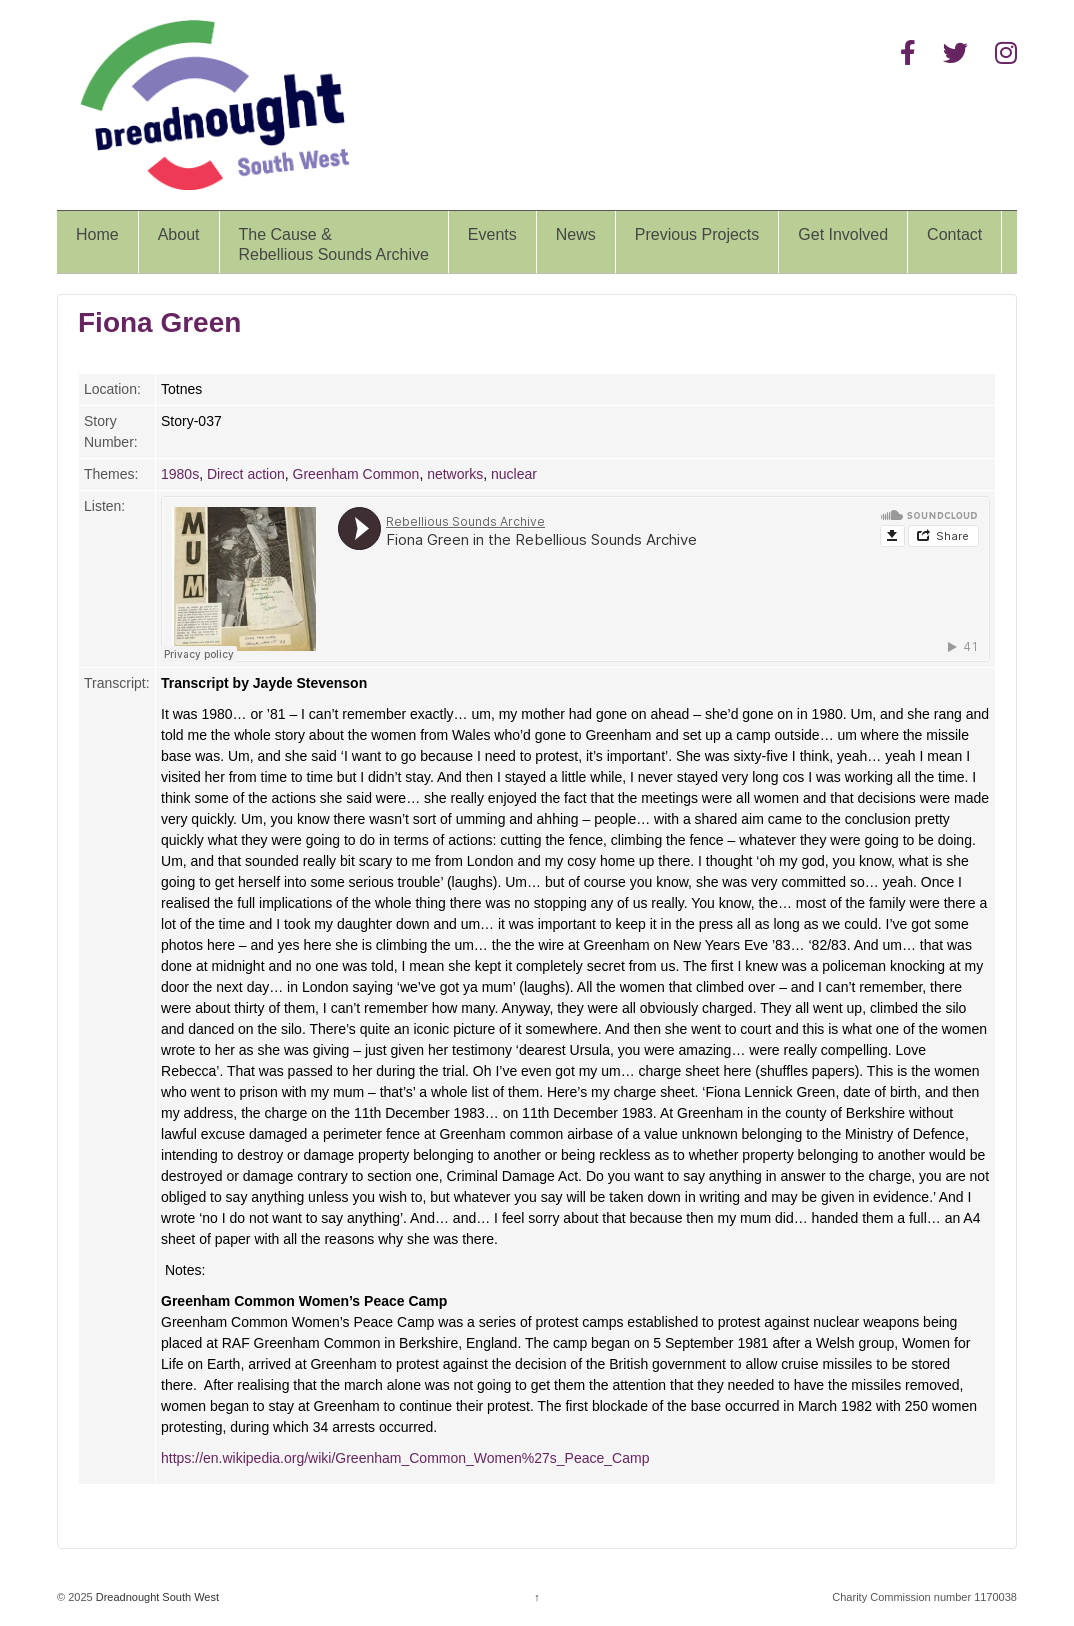  Describe the element at coordinates (455, 474) in the screenshot. I see `networks` at that location.